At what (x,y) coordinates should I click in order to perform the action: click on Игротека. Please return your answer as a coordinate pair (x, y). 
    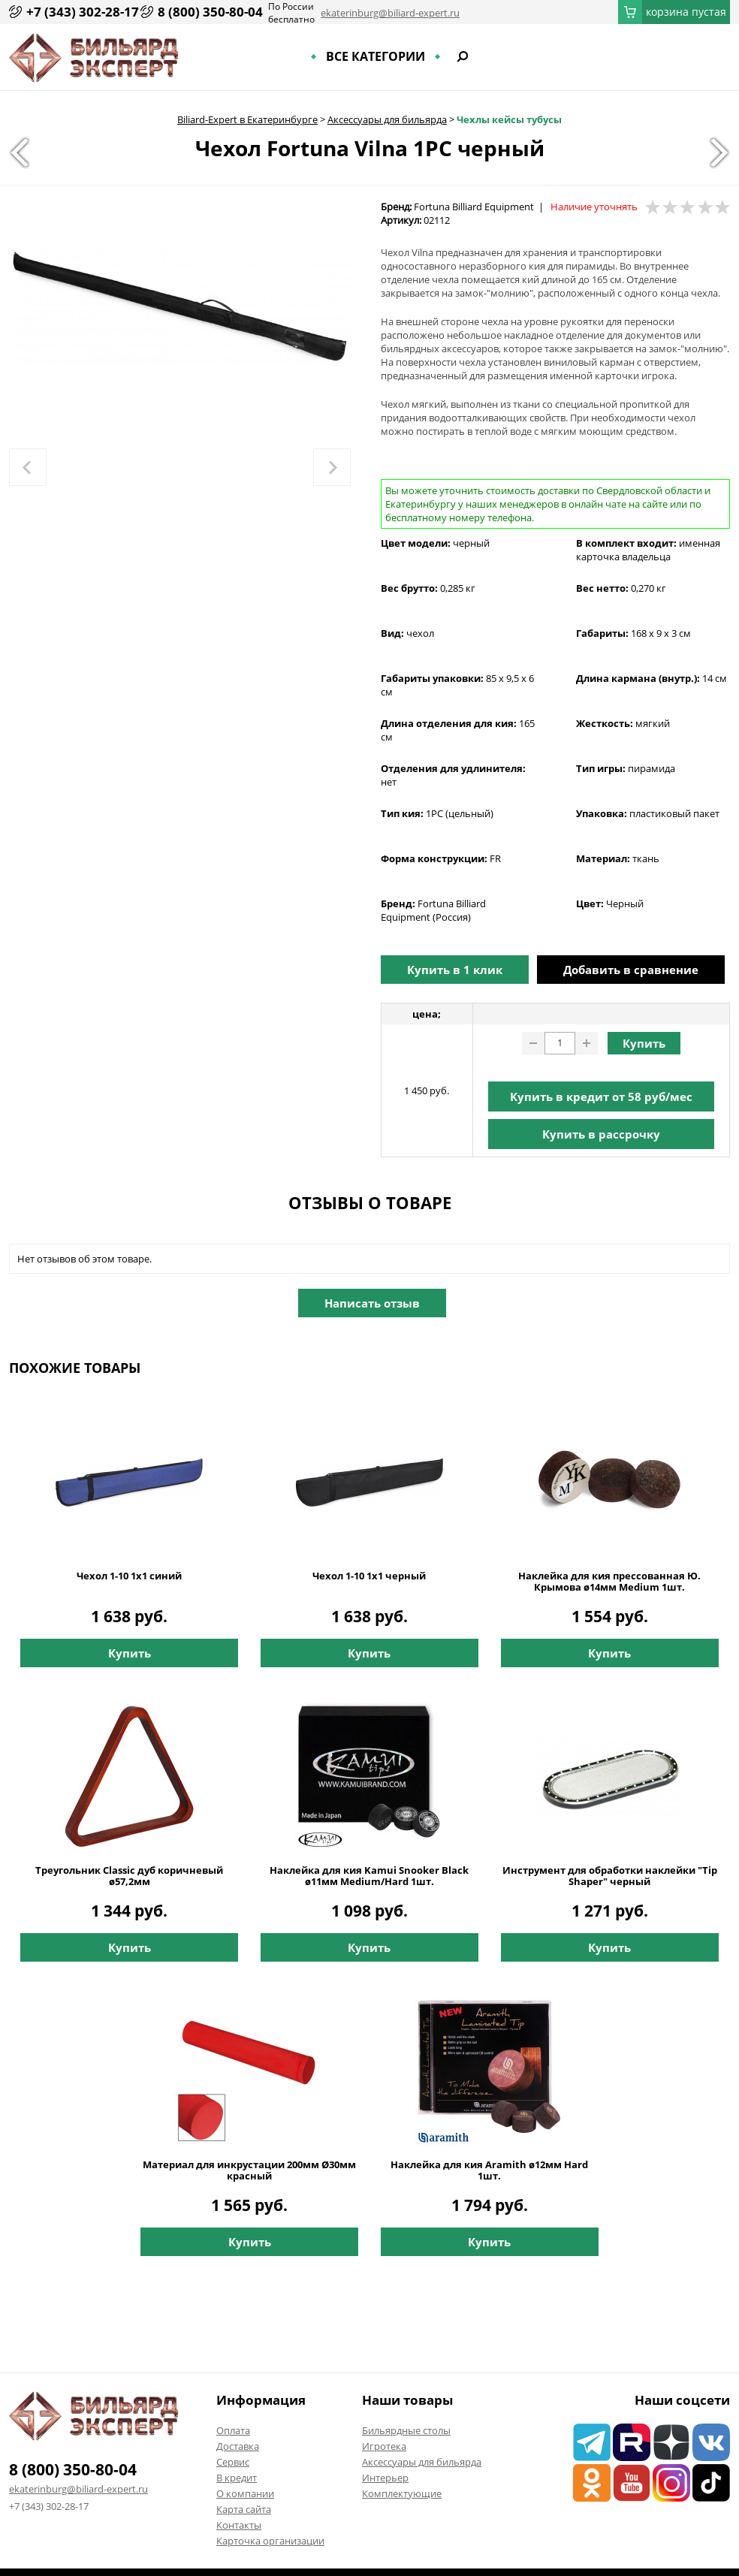
    Looking at the image, I should click on (384, 2446).